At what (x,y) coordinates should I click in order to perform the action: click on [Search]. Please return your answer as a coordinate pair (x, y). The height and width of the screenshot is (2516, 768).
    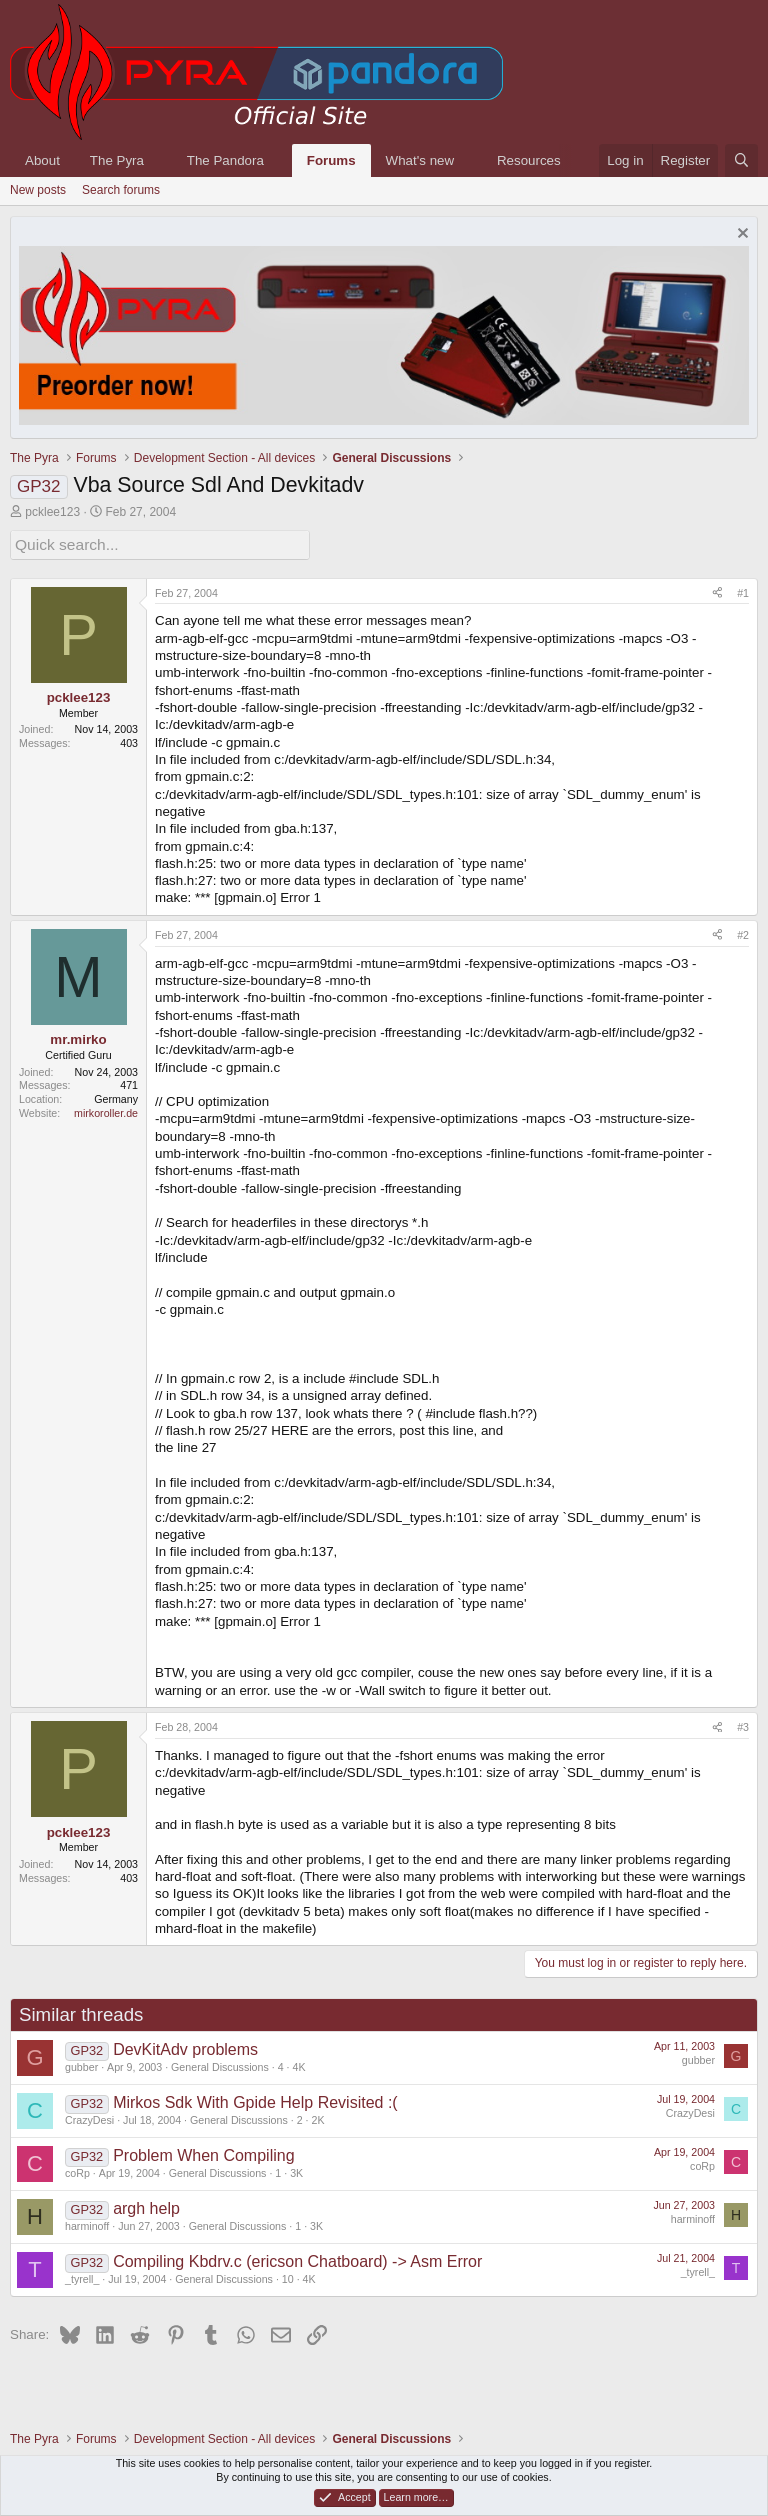
    Looking at the image, I should click on (741, 160).